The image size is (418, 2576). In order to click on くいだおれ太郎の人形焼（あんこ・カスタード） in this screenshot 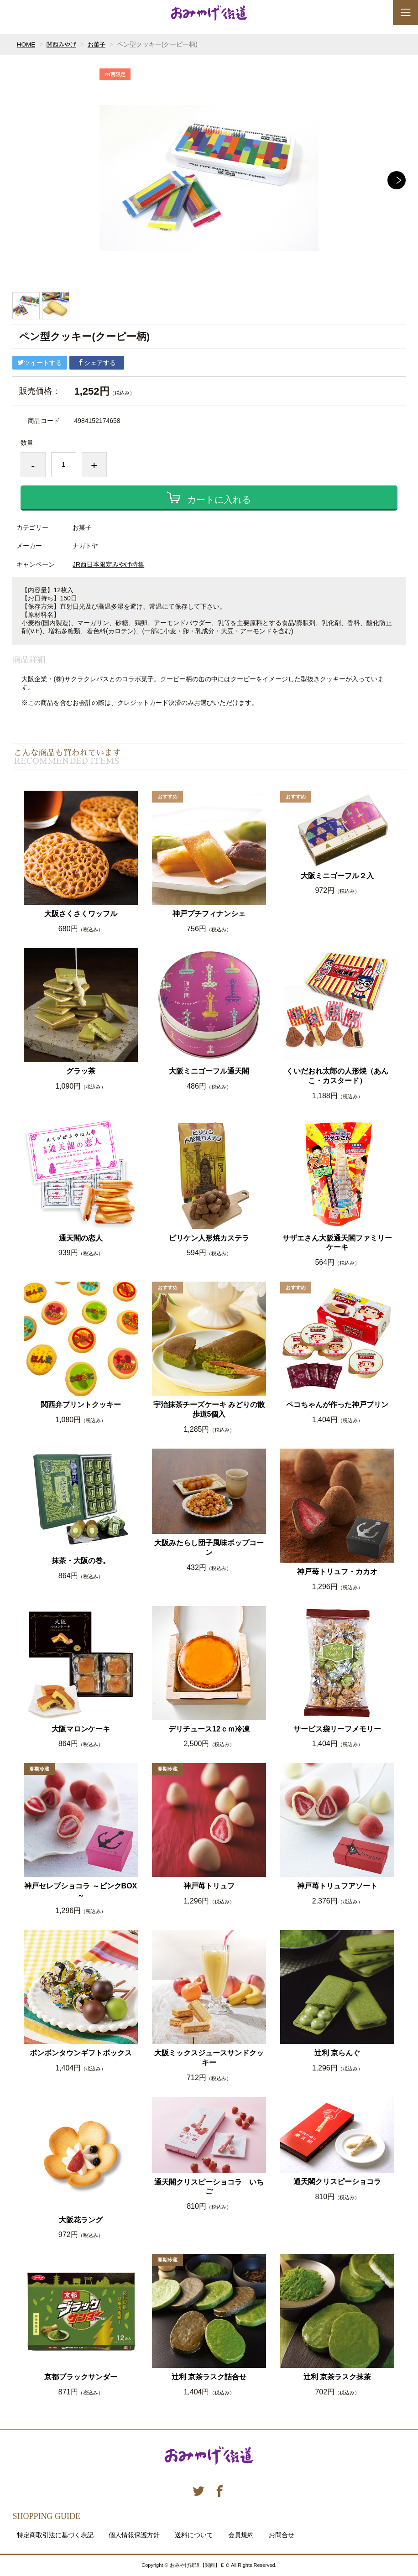, I will do `click(337, 1076)`.